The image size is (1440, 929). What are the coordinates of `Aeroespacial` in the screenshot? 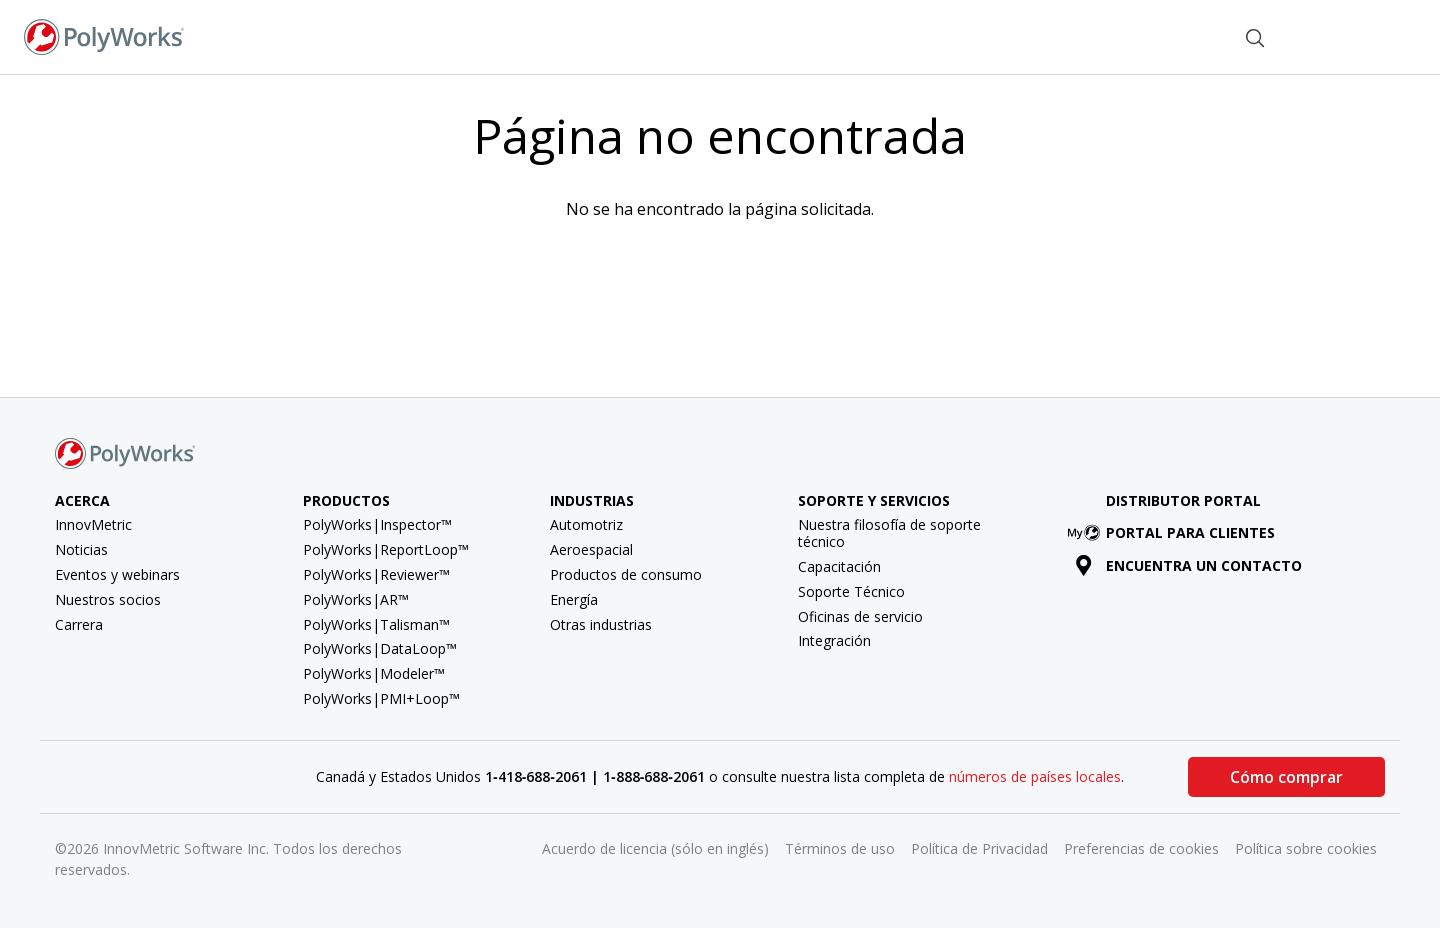 It's located at (591, 549).